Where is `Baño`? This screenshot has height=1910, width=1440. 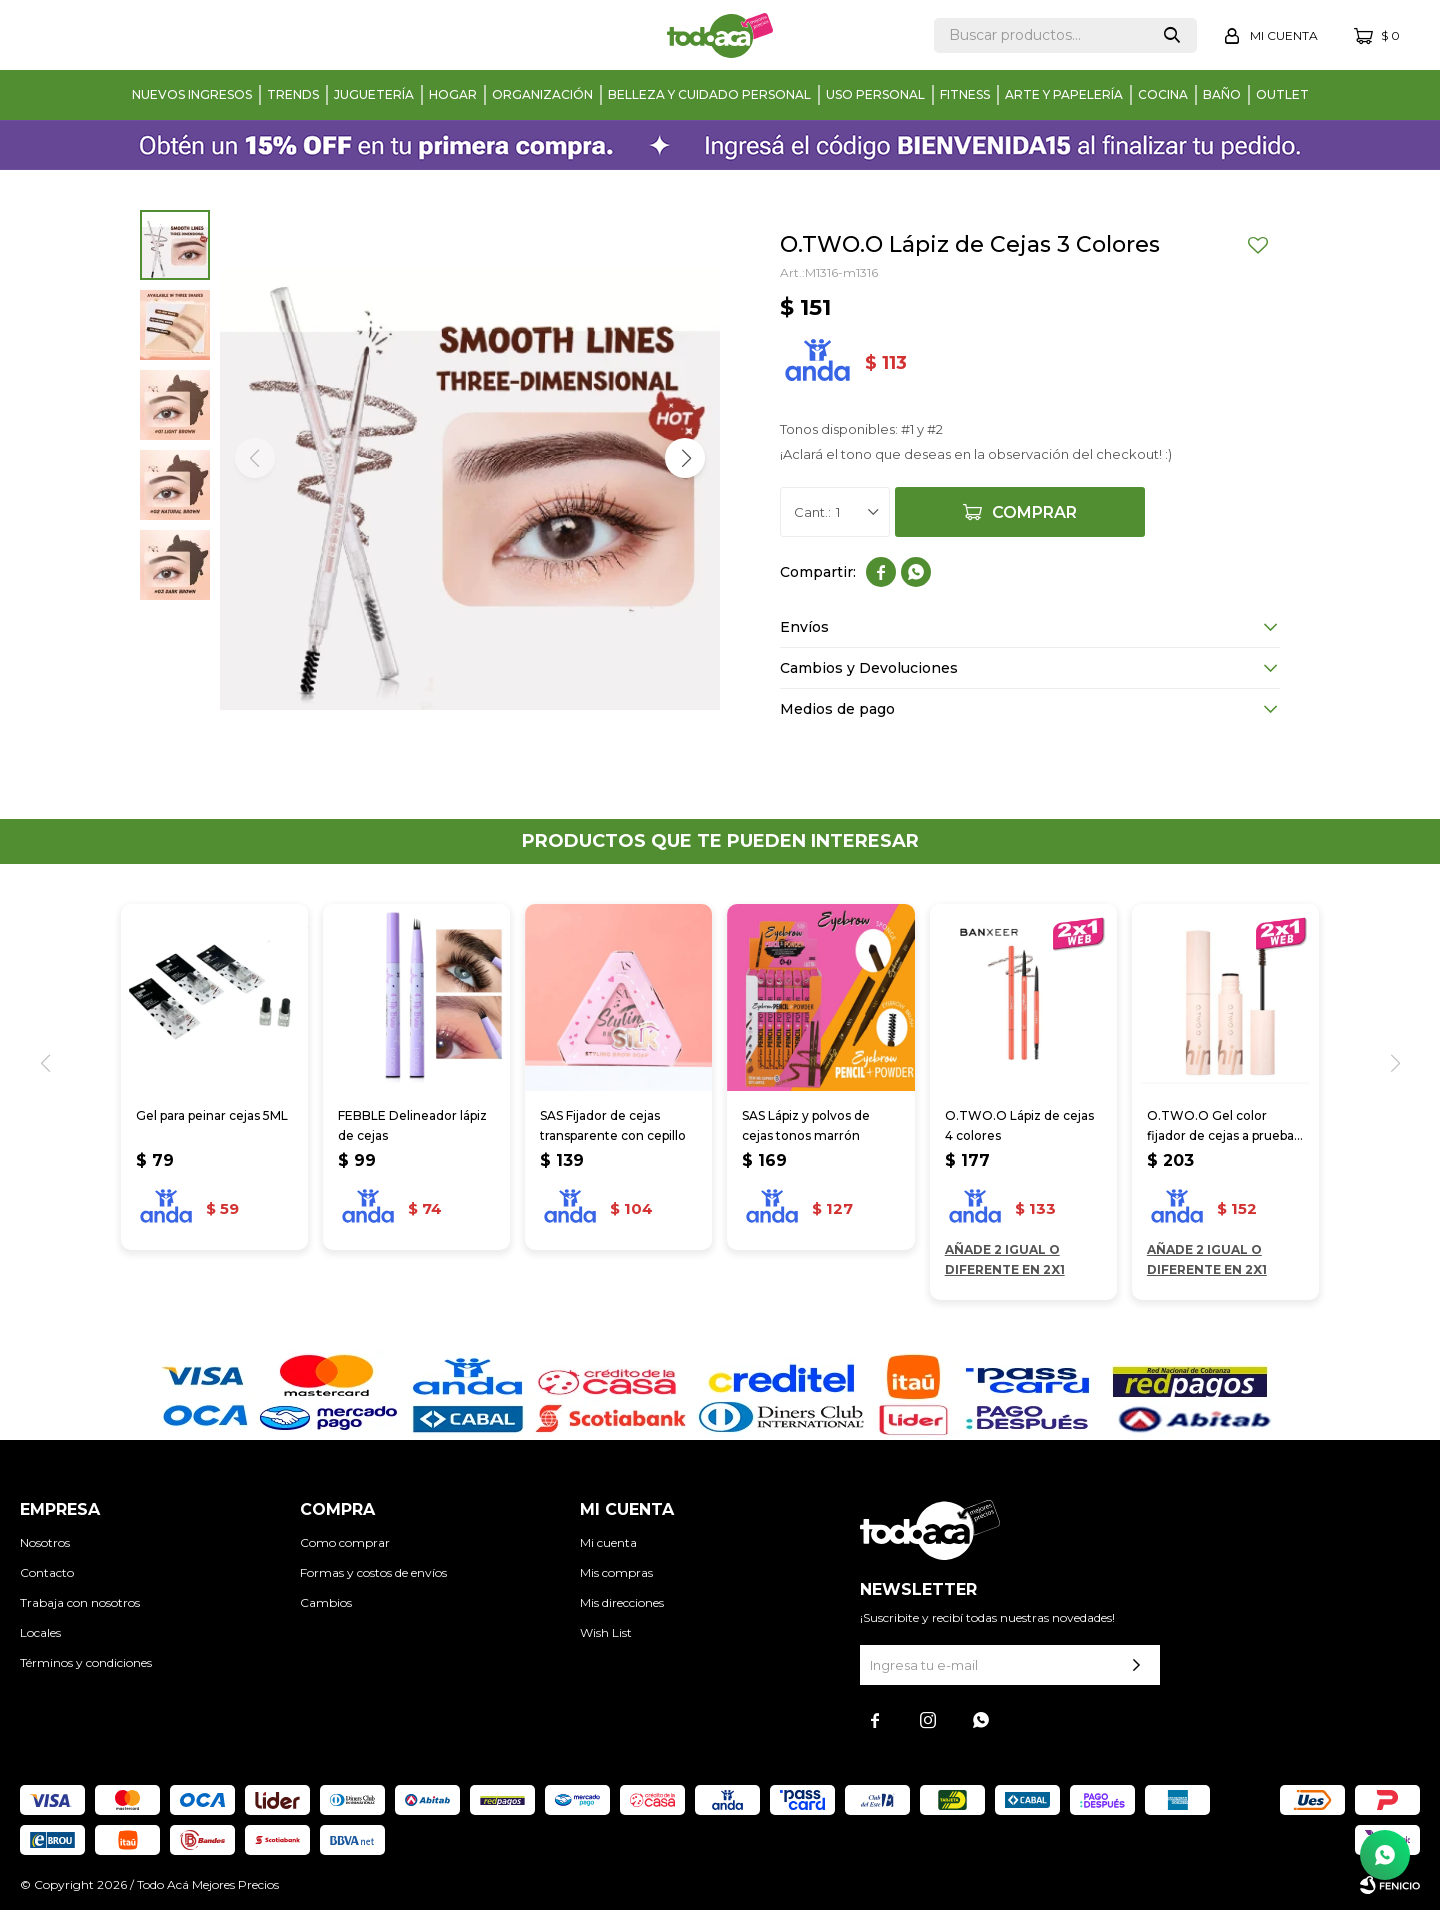 Baño is located at coordinates (1222, 94).